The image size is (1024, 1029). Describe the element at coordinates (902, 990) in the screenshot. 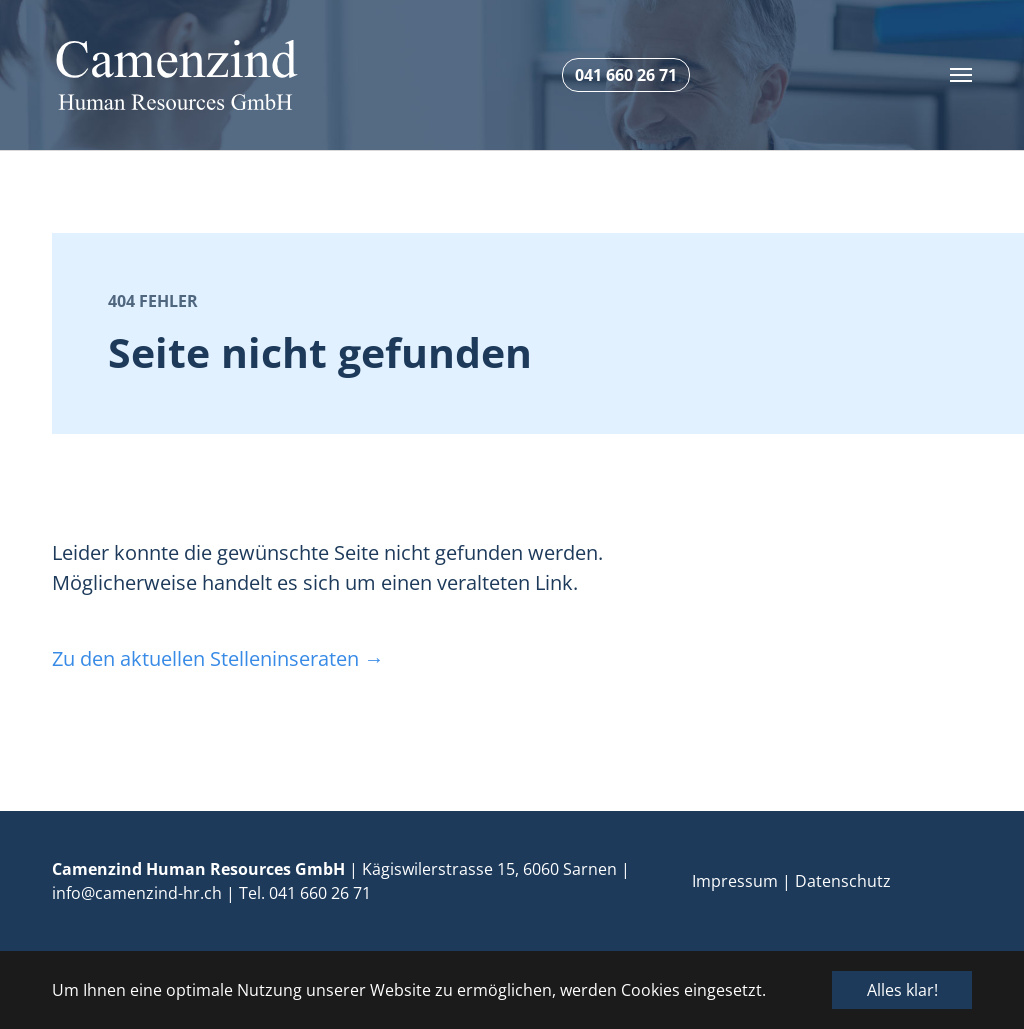

I see `Alles klar! [button]` at that location.